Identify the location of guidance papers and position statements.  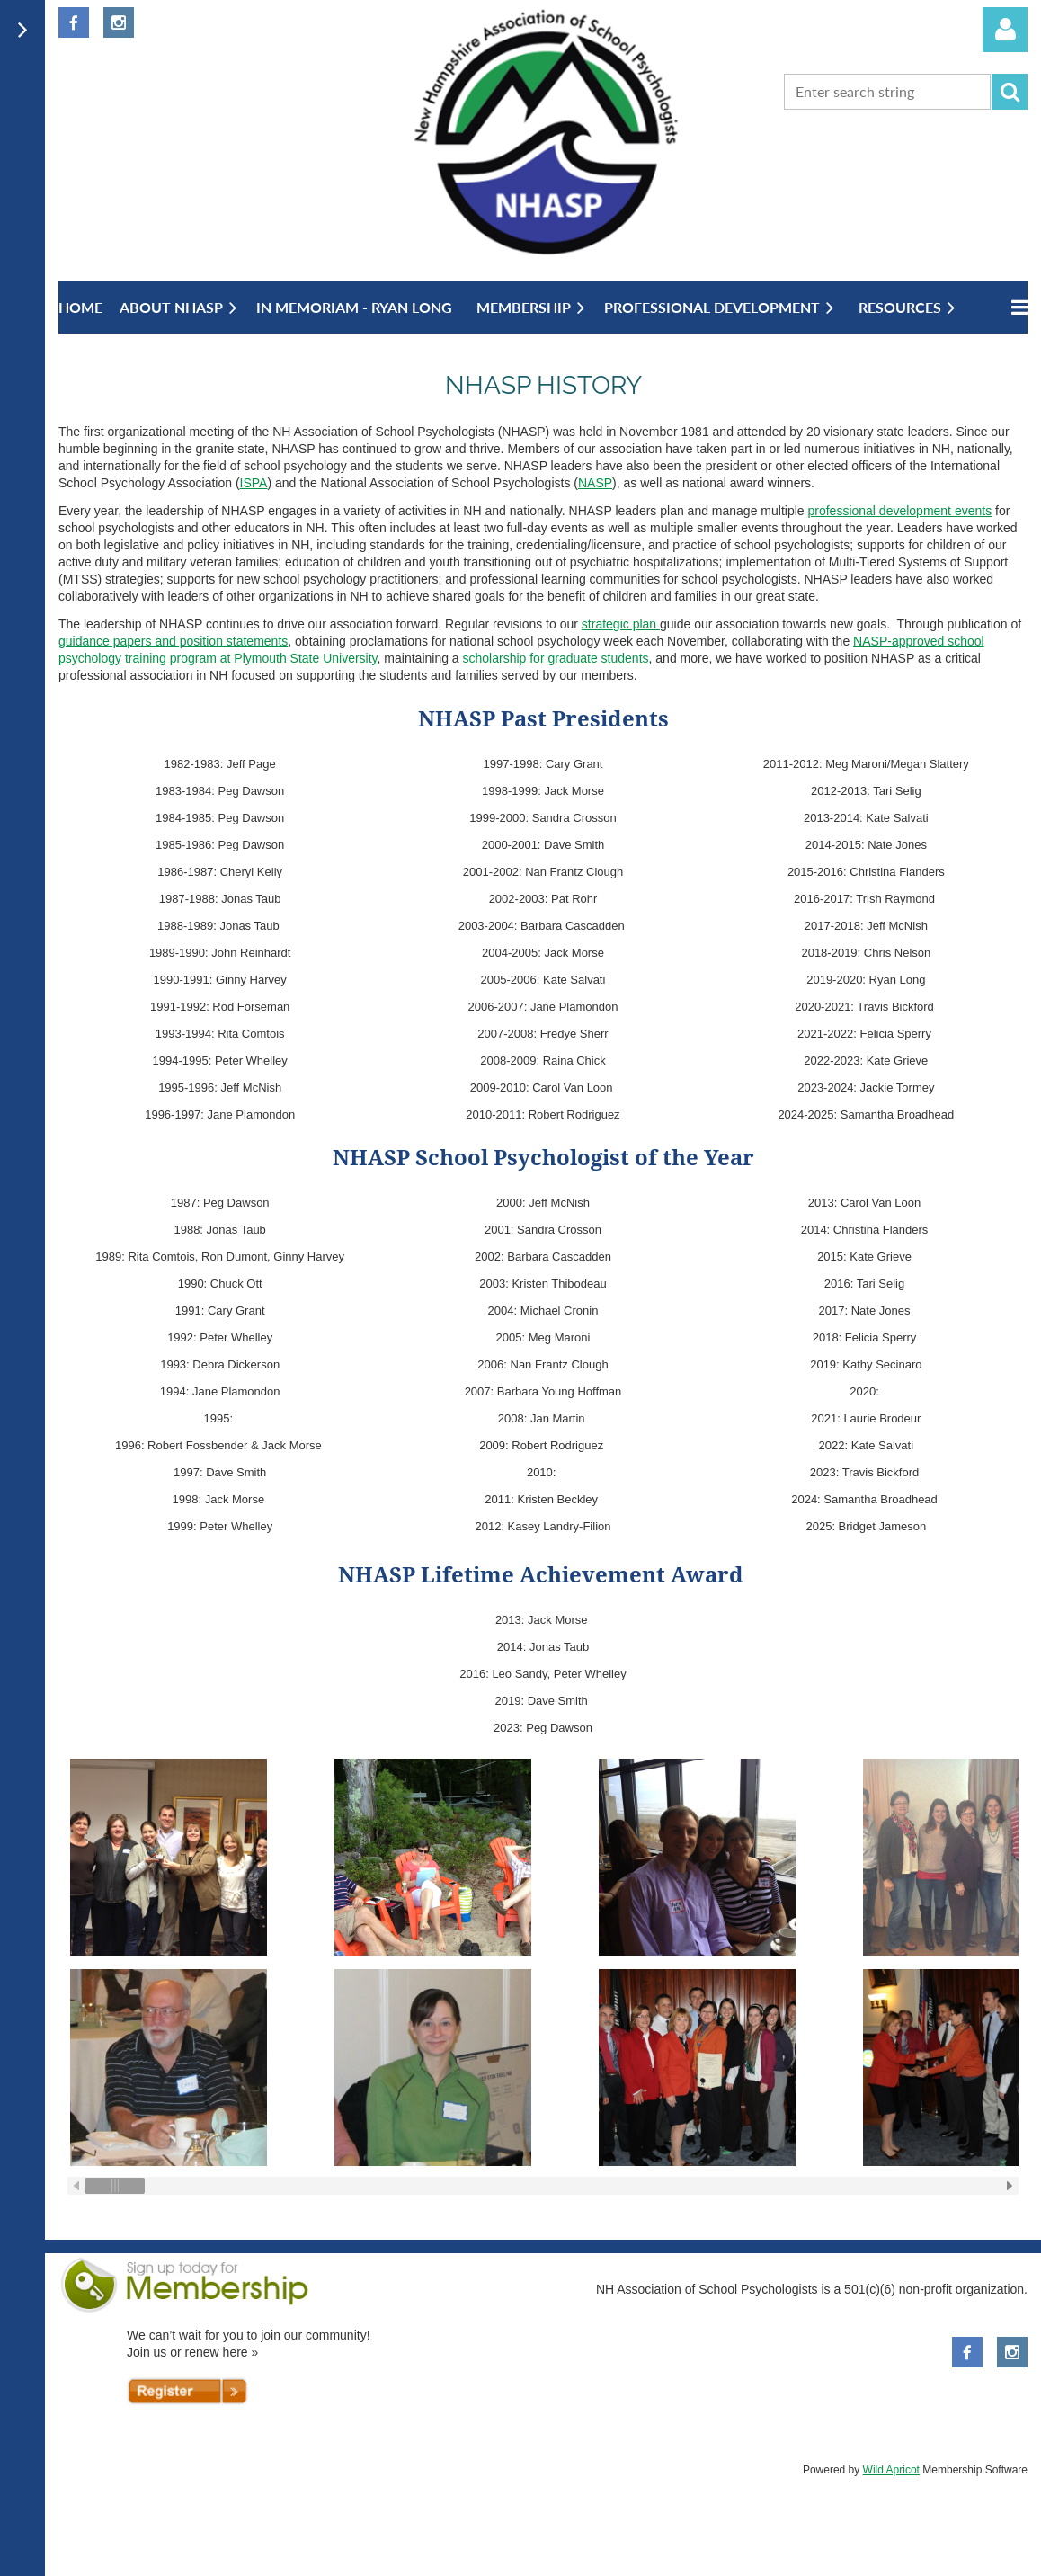
(173, 641).